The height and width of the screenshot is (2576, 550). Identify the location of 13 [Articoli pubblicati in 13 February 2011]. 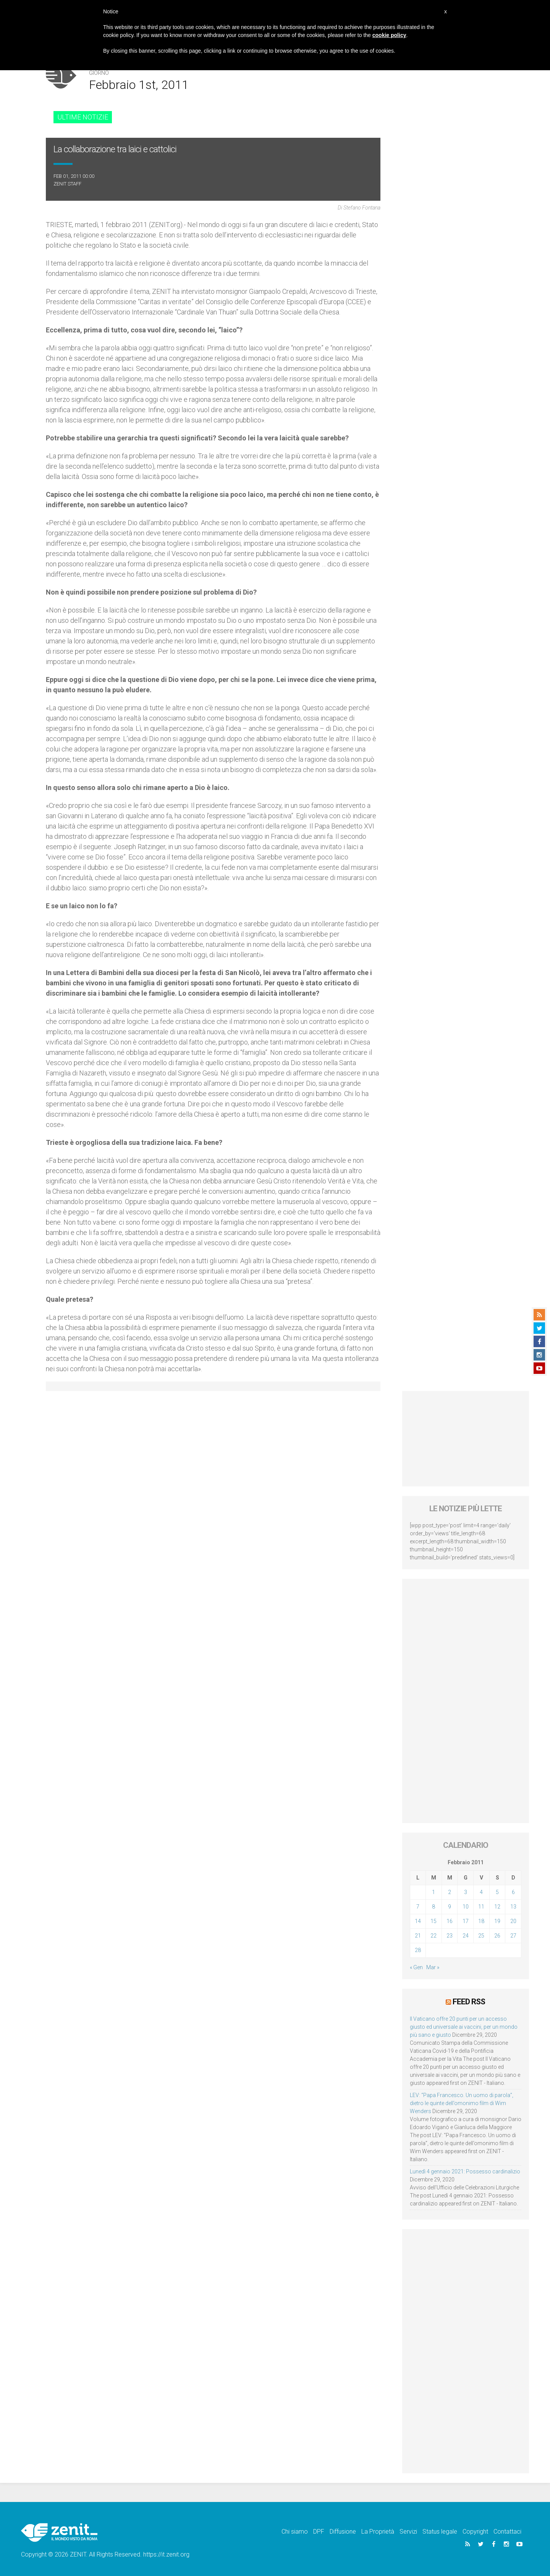
(513, 1907).